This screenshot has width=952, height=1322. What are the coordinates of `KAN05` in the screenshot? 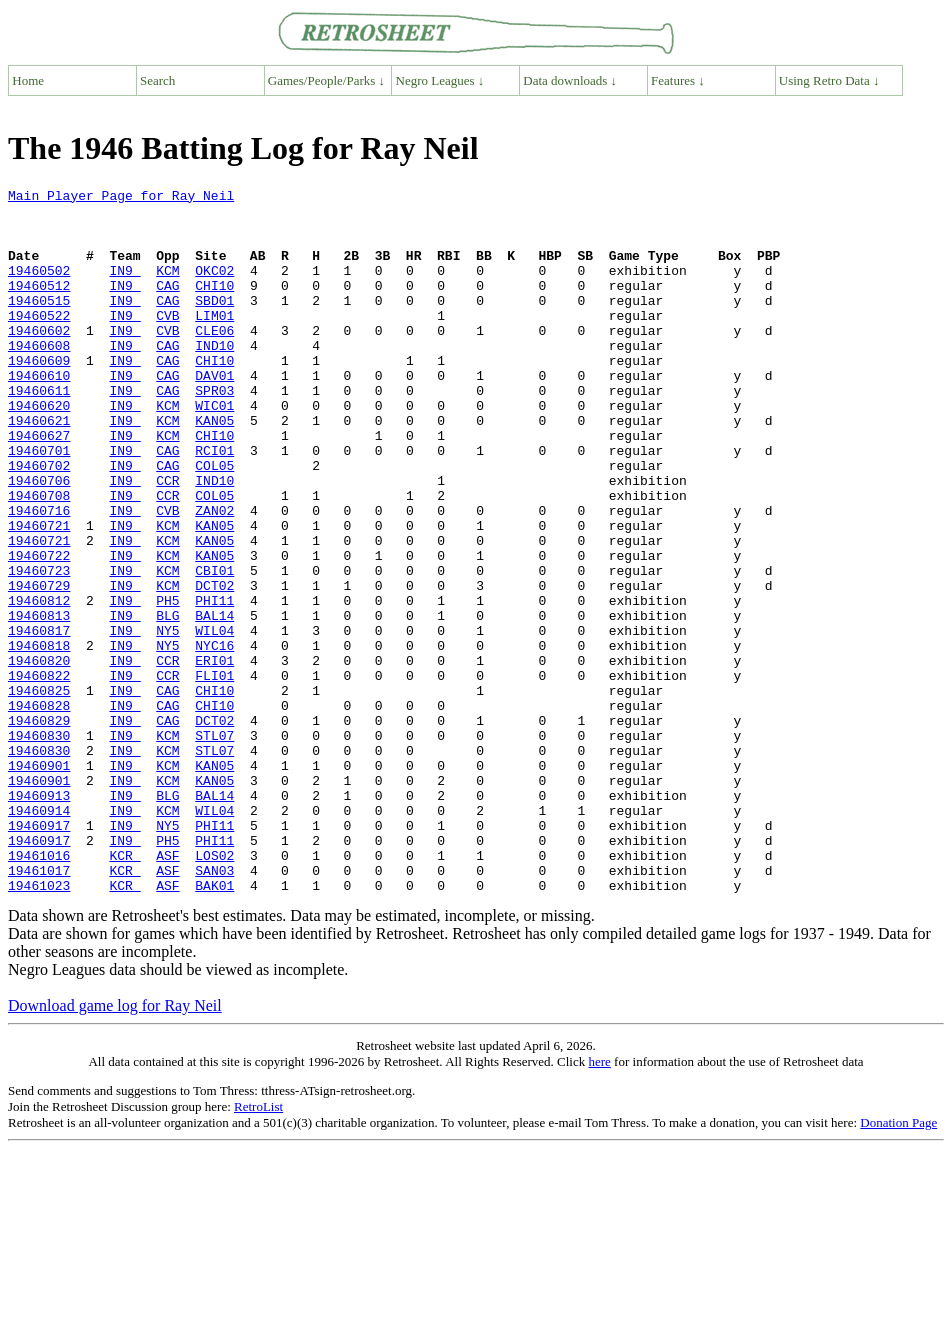 It's located at (214, 468).